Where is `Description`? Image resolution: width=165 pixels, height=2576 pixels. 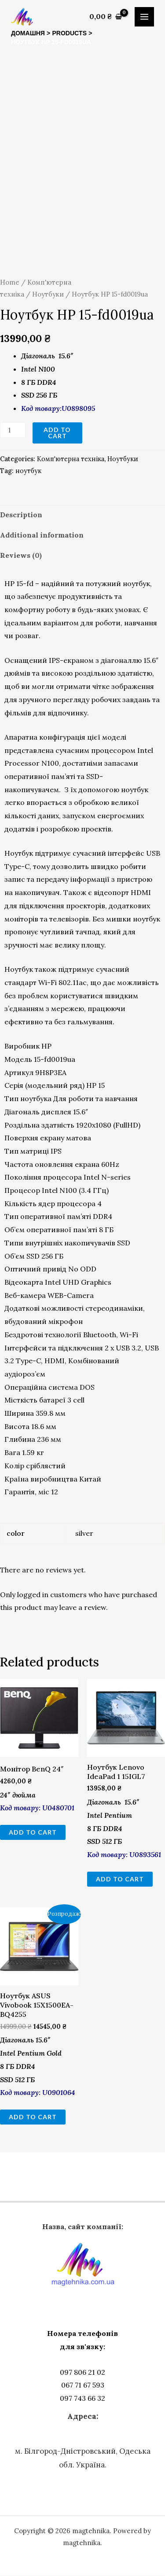 Description is located at coordinates (21, 514).